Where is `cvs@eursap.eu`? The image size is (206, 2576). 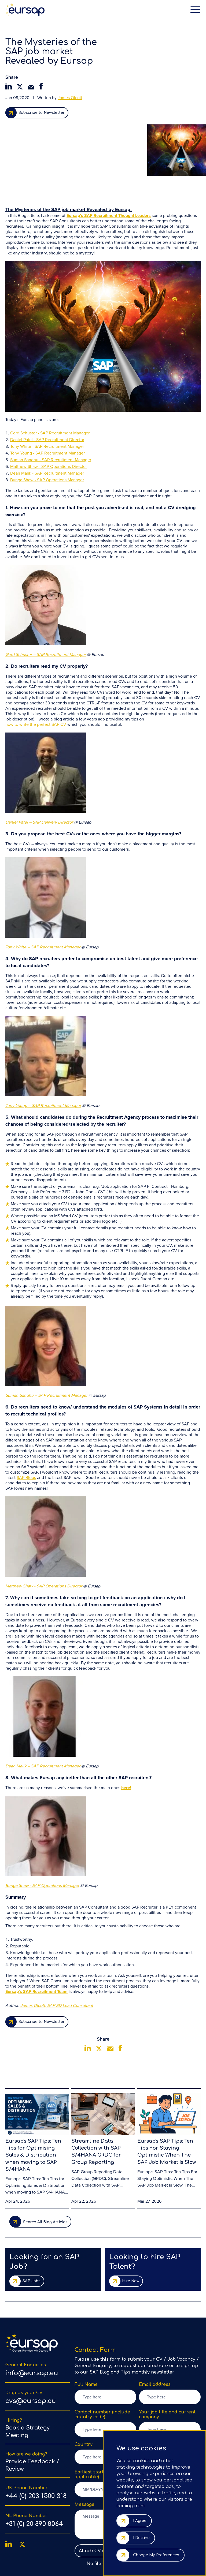 cvs@eursap.eu is located at coordinates (30, 2352).